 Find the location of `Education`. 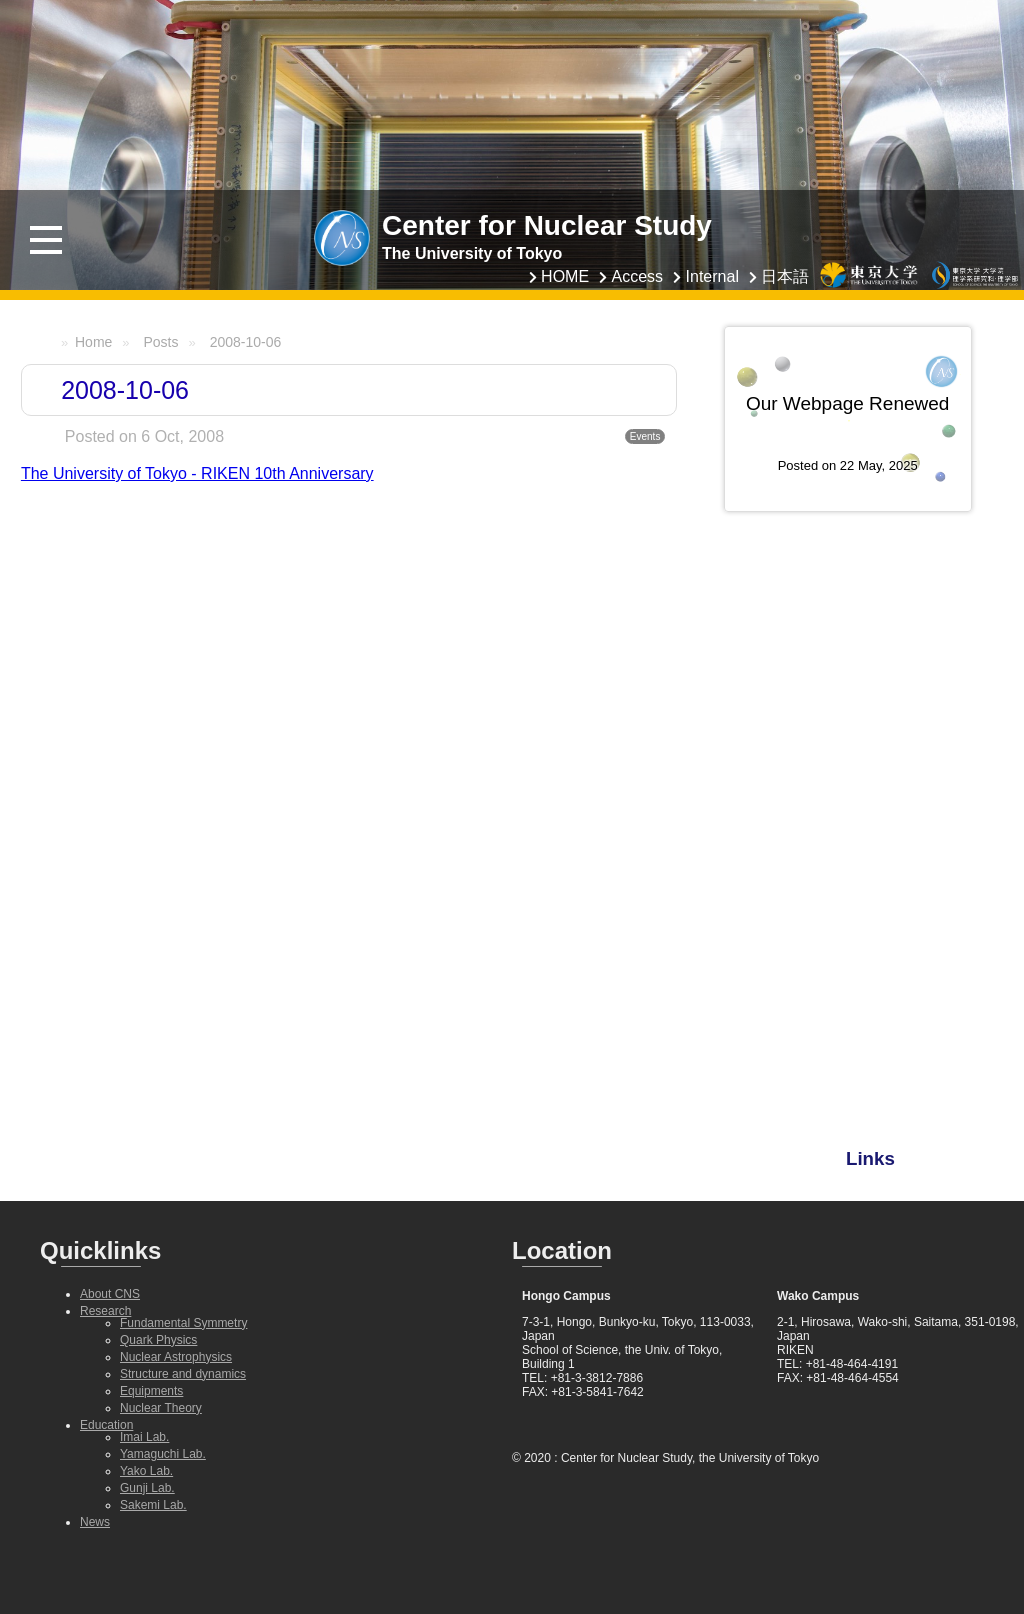

Education is located at coordinates (106, 1425).